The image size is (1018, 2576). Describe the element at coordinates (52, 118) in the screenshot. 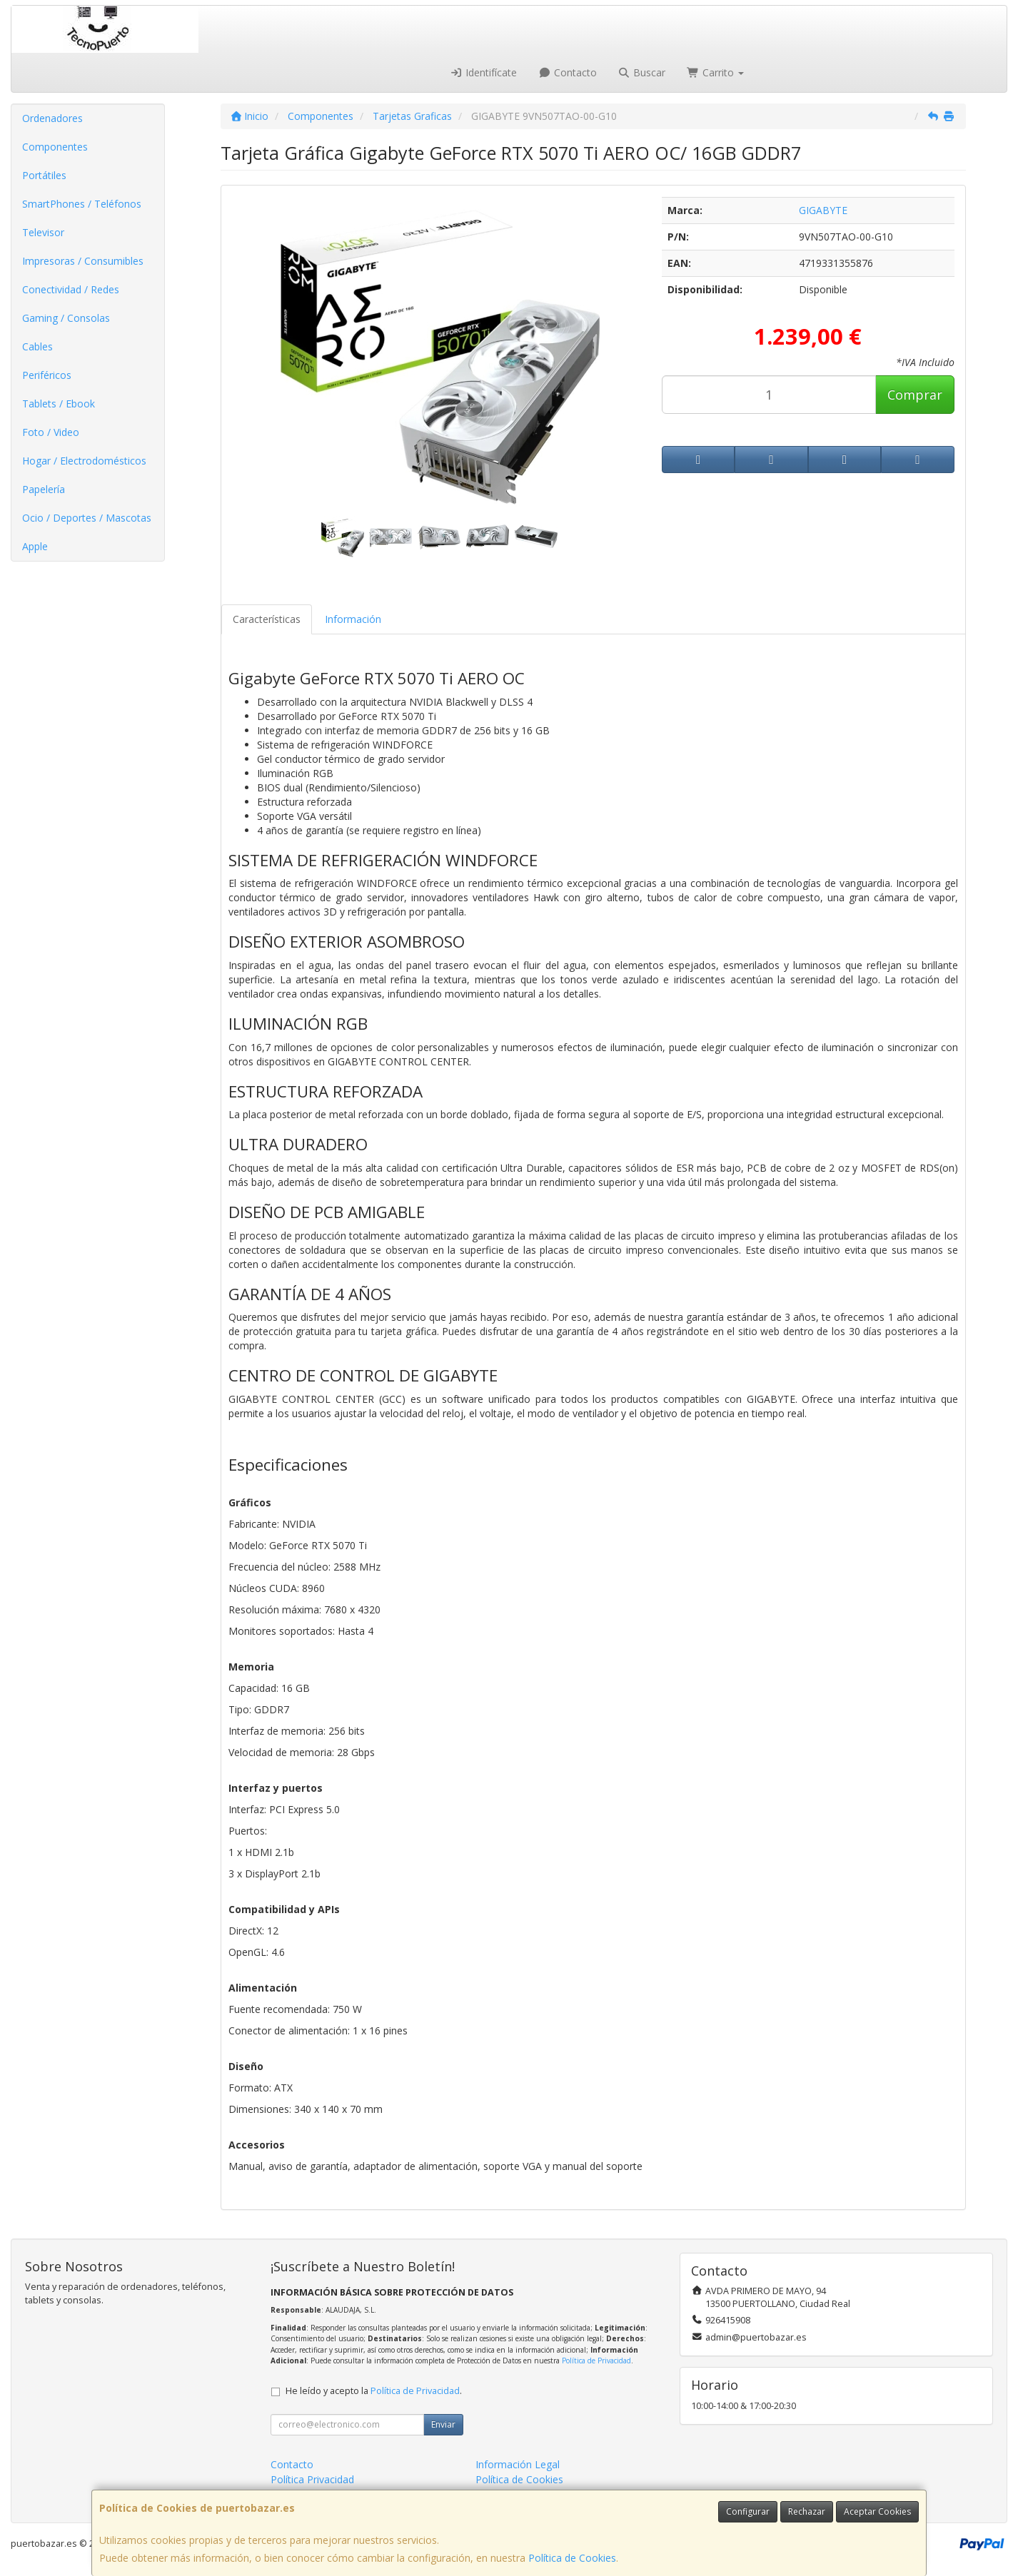

I see `Ordenadores` at that location.